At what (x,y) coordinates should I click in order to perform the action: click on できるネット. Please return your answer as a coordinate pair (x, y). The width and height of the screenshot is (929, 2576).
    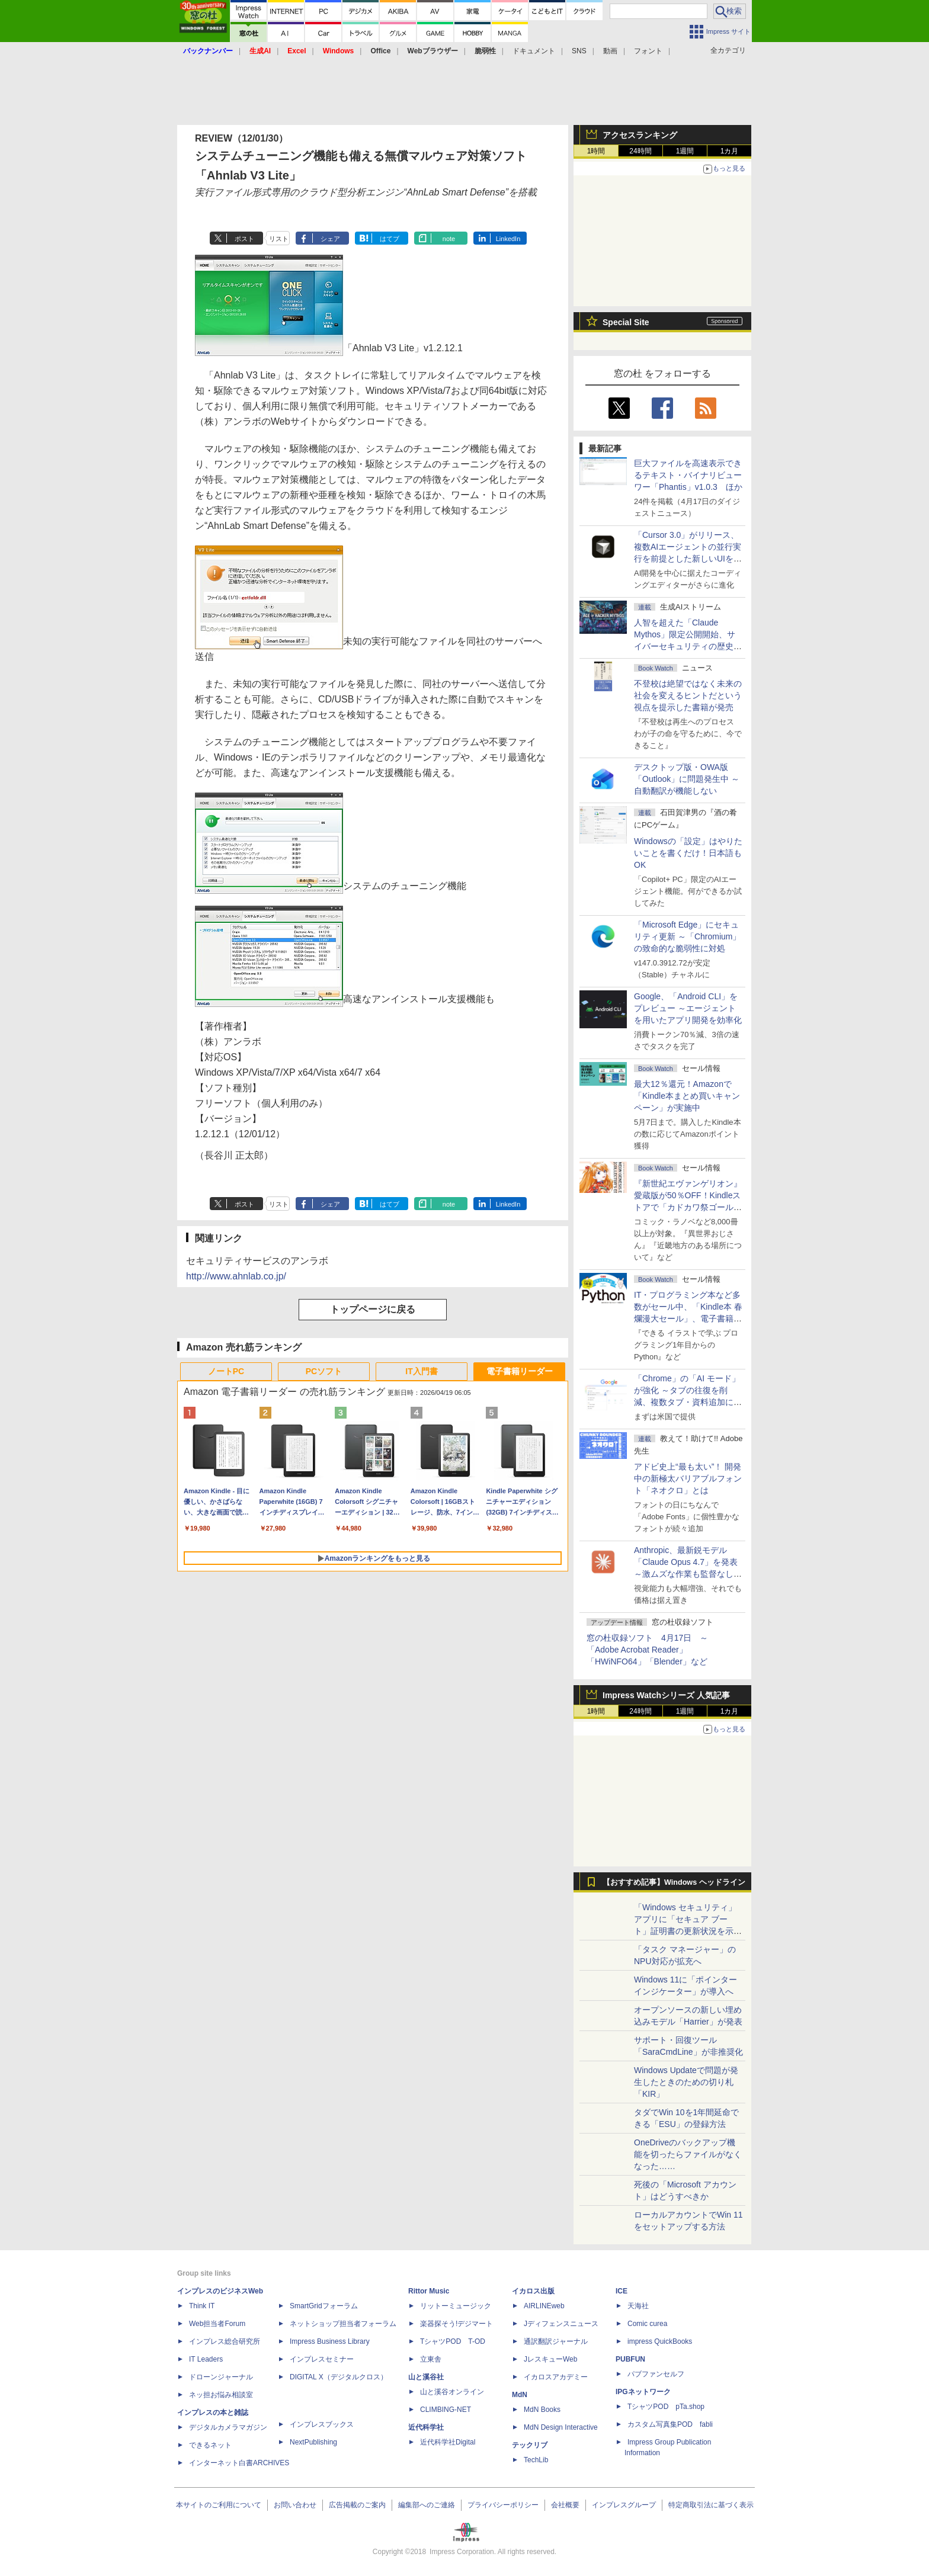
    Looking at the image, I should click on (210, 2445).